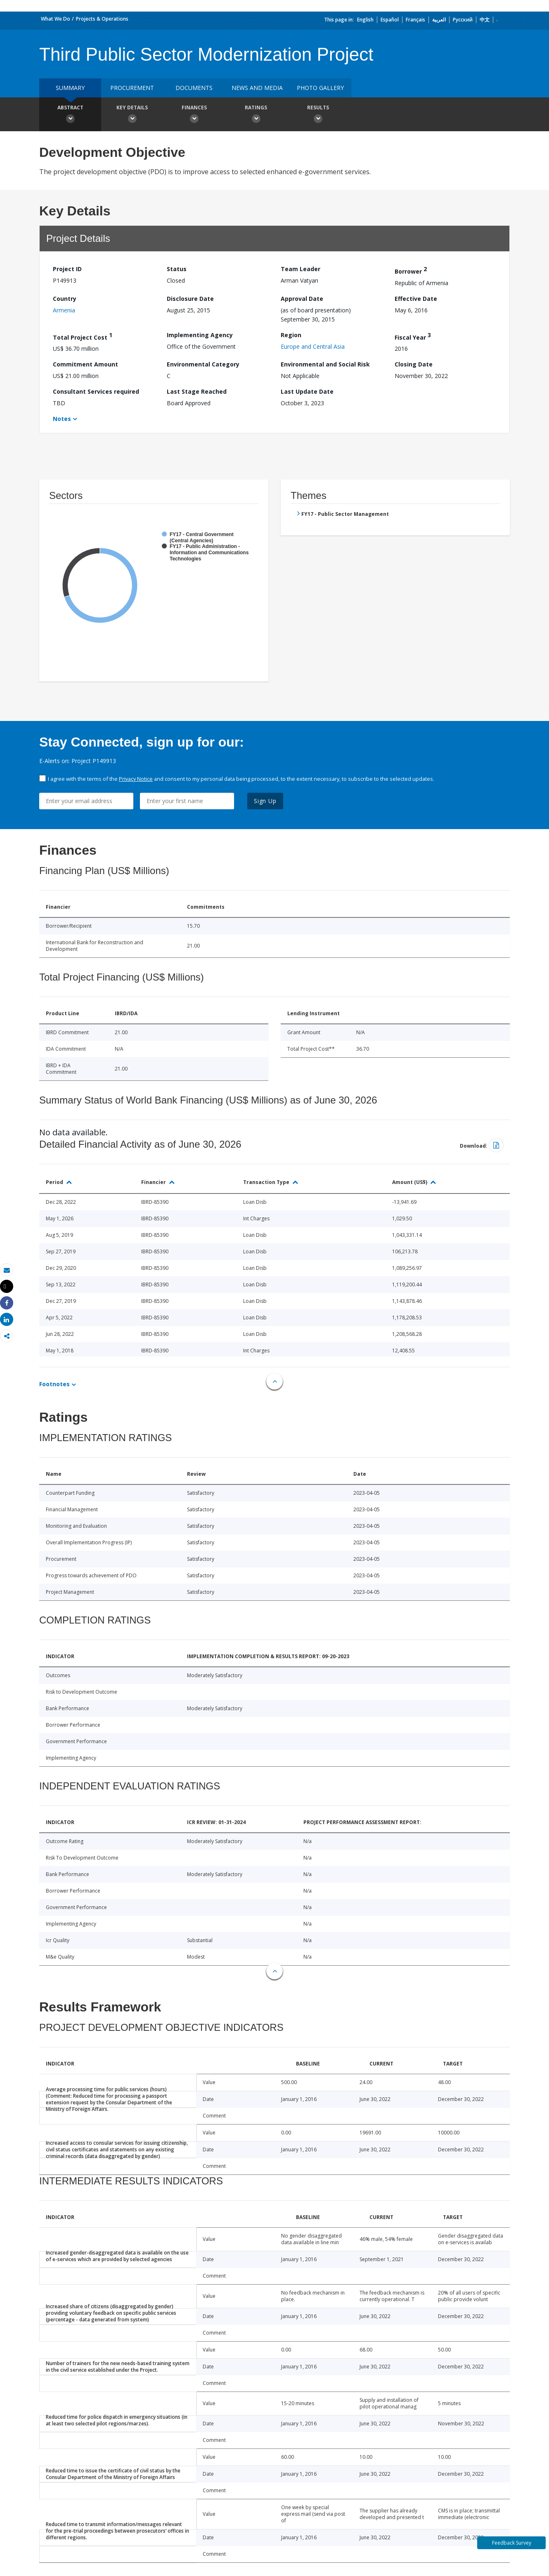 This screenshot has width=549, height=2576. I want to click on Sign Up, so click(265, 801).